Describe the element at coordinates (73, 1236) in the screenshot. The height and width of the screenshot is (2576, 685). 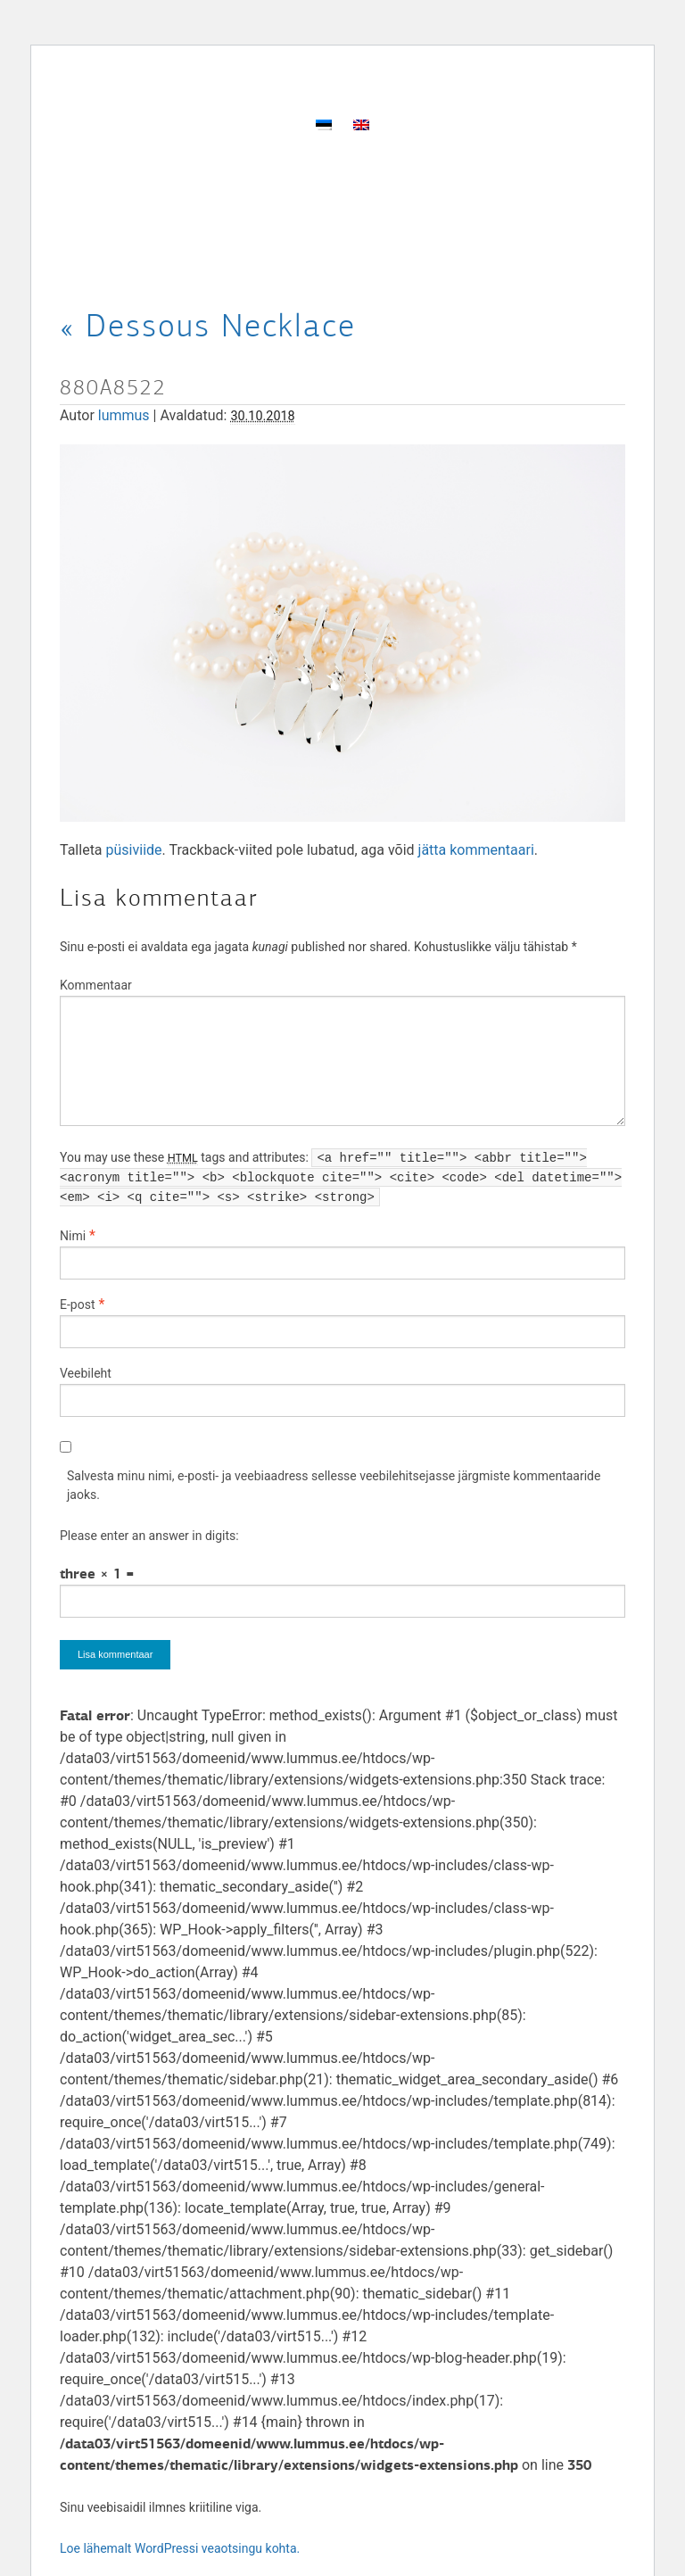
I see `Nimi` at that location.